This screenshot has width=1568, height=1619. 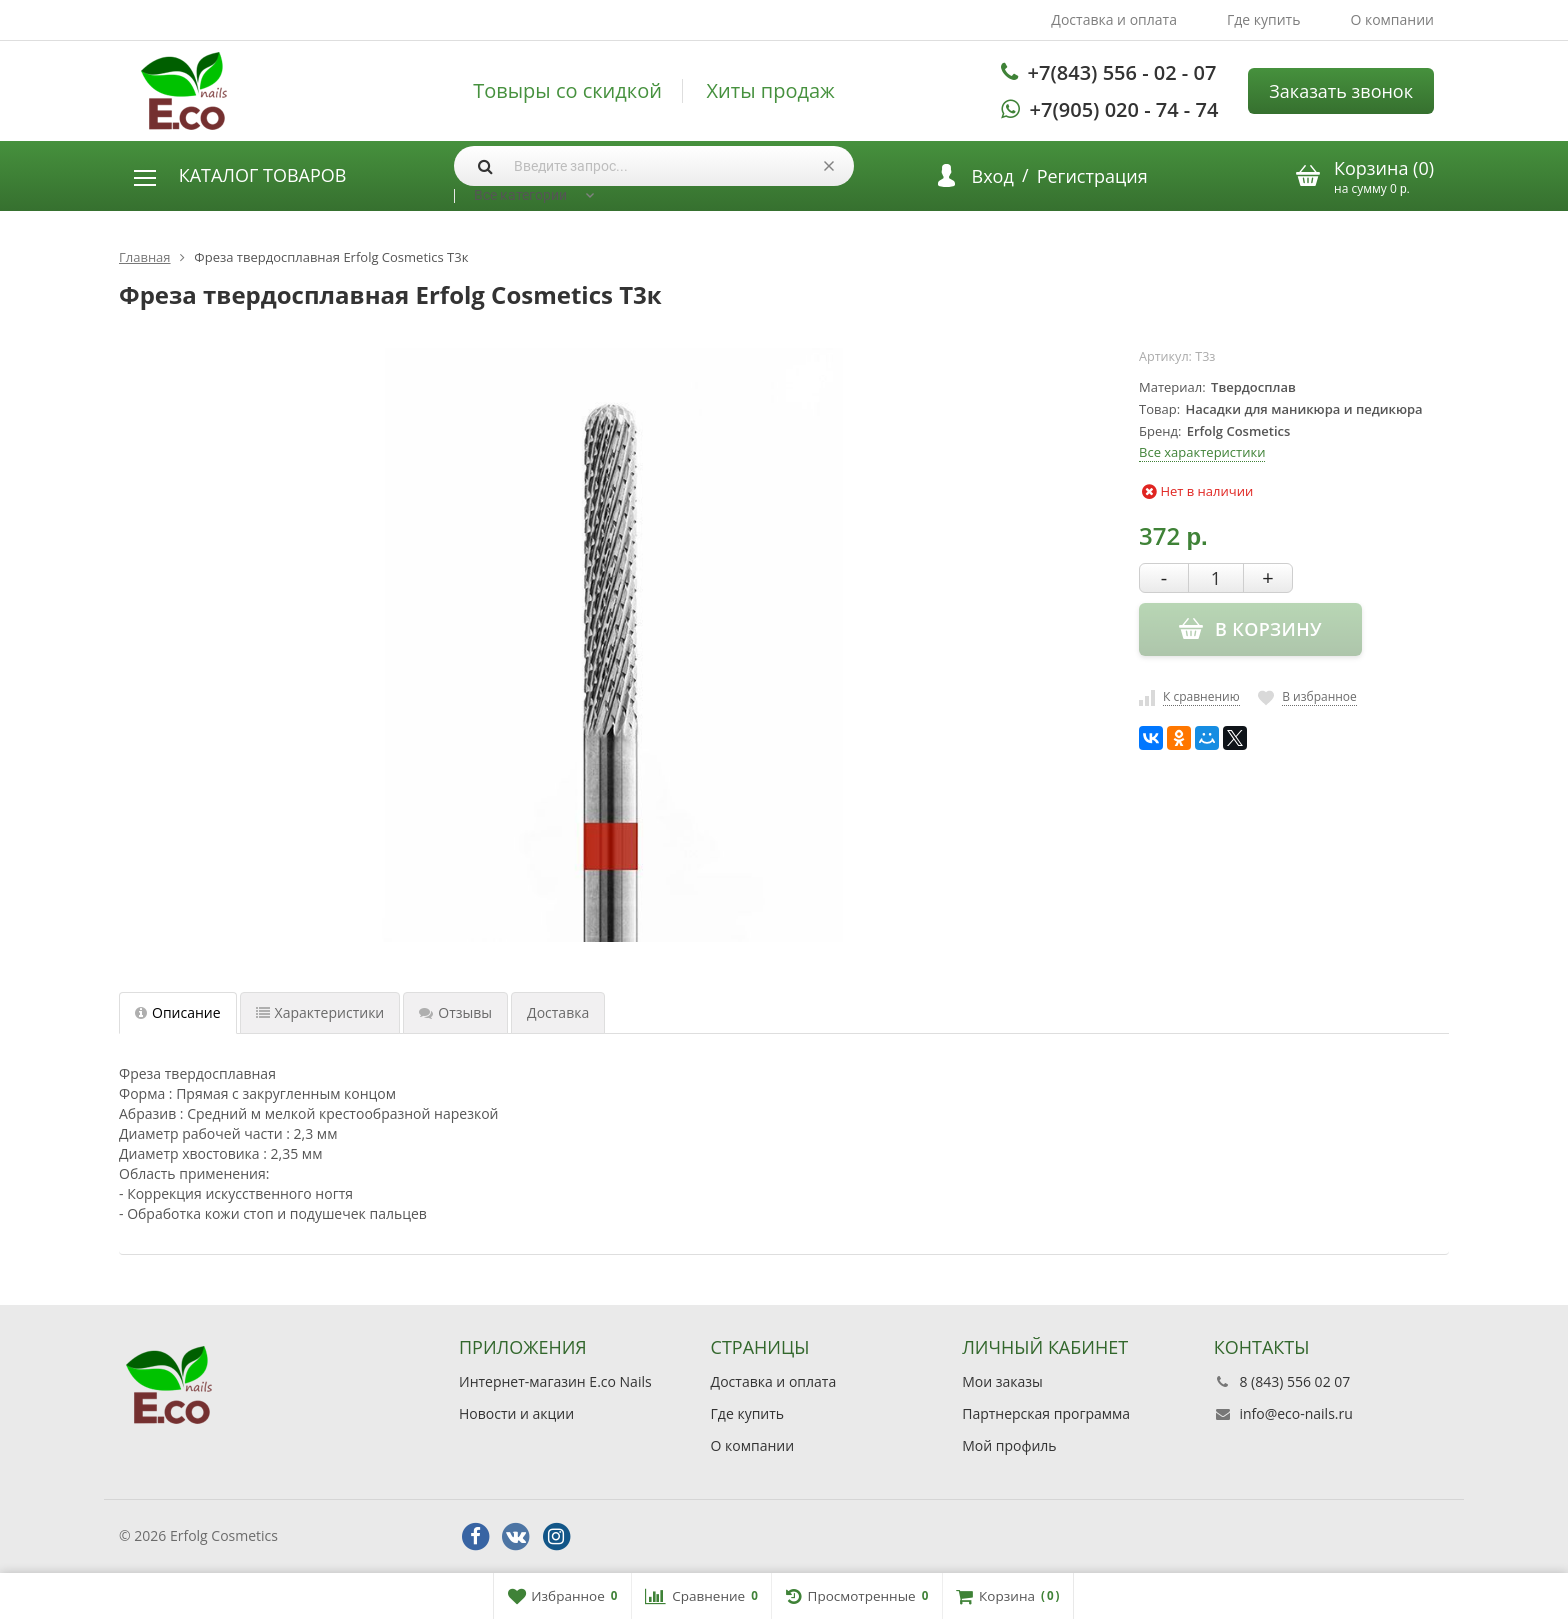 What do you see at coordinates (1002, 1381) in the screenshot?
I see `Мои заказы` at bounding box center [1002, 1381].